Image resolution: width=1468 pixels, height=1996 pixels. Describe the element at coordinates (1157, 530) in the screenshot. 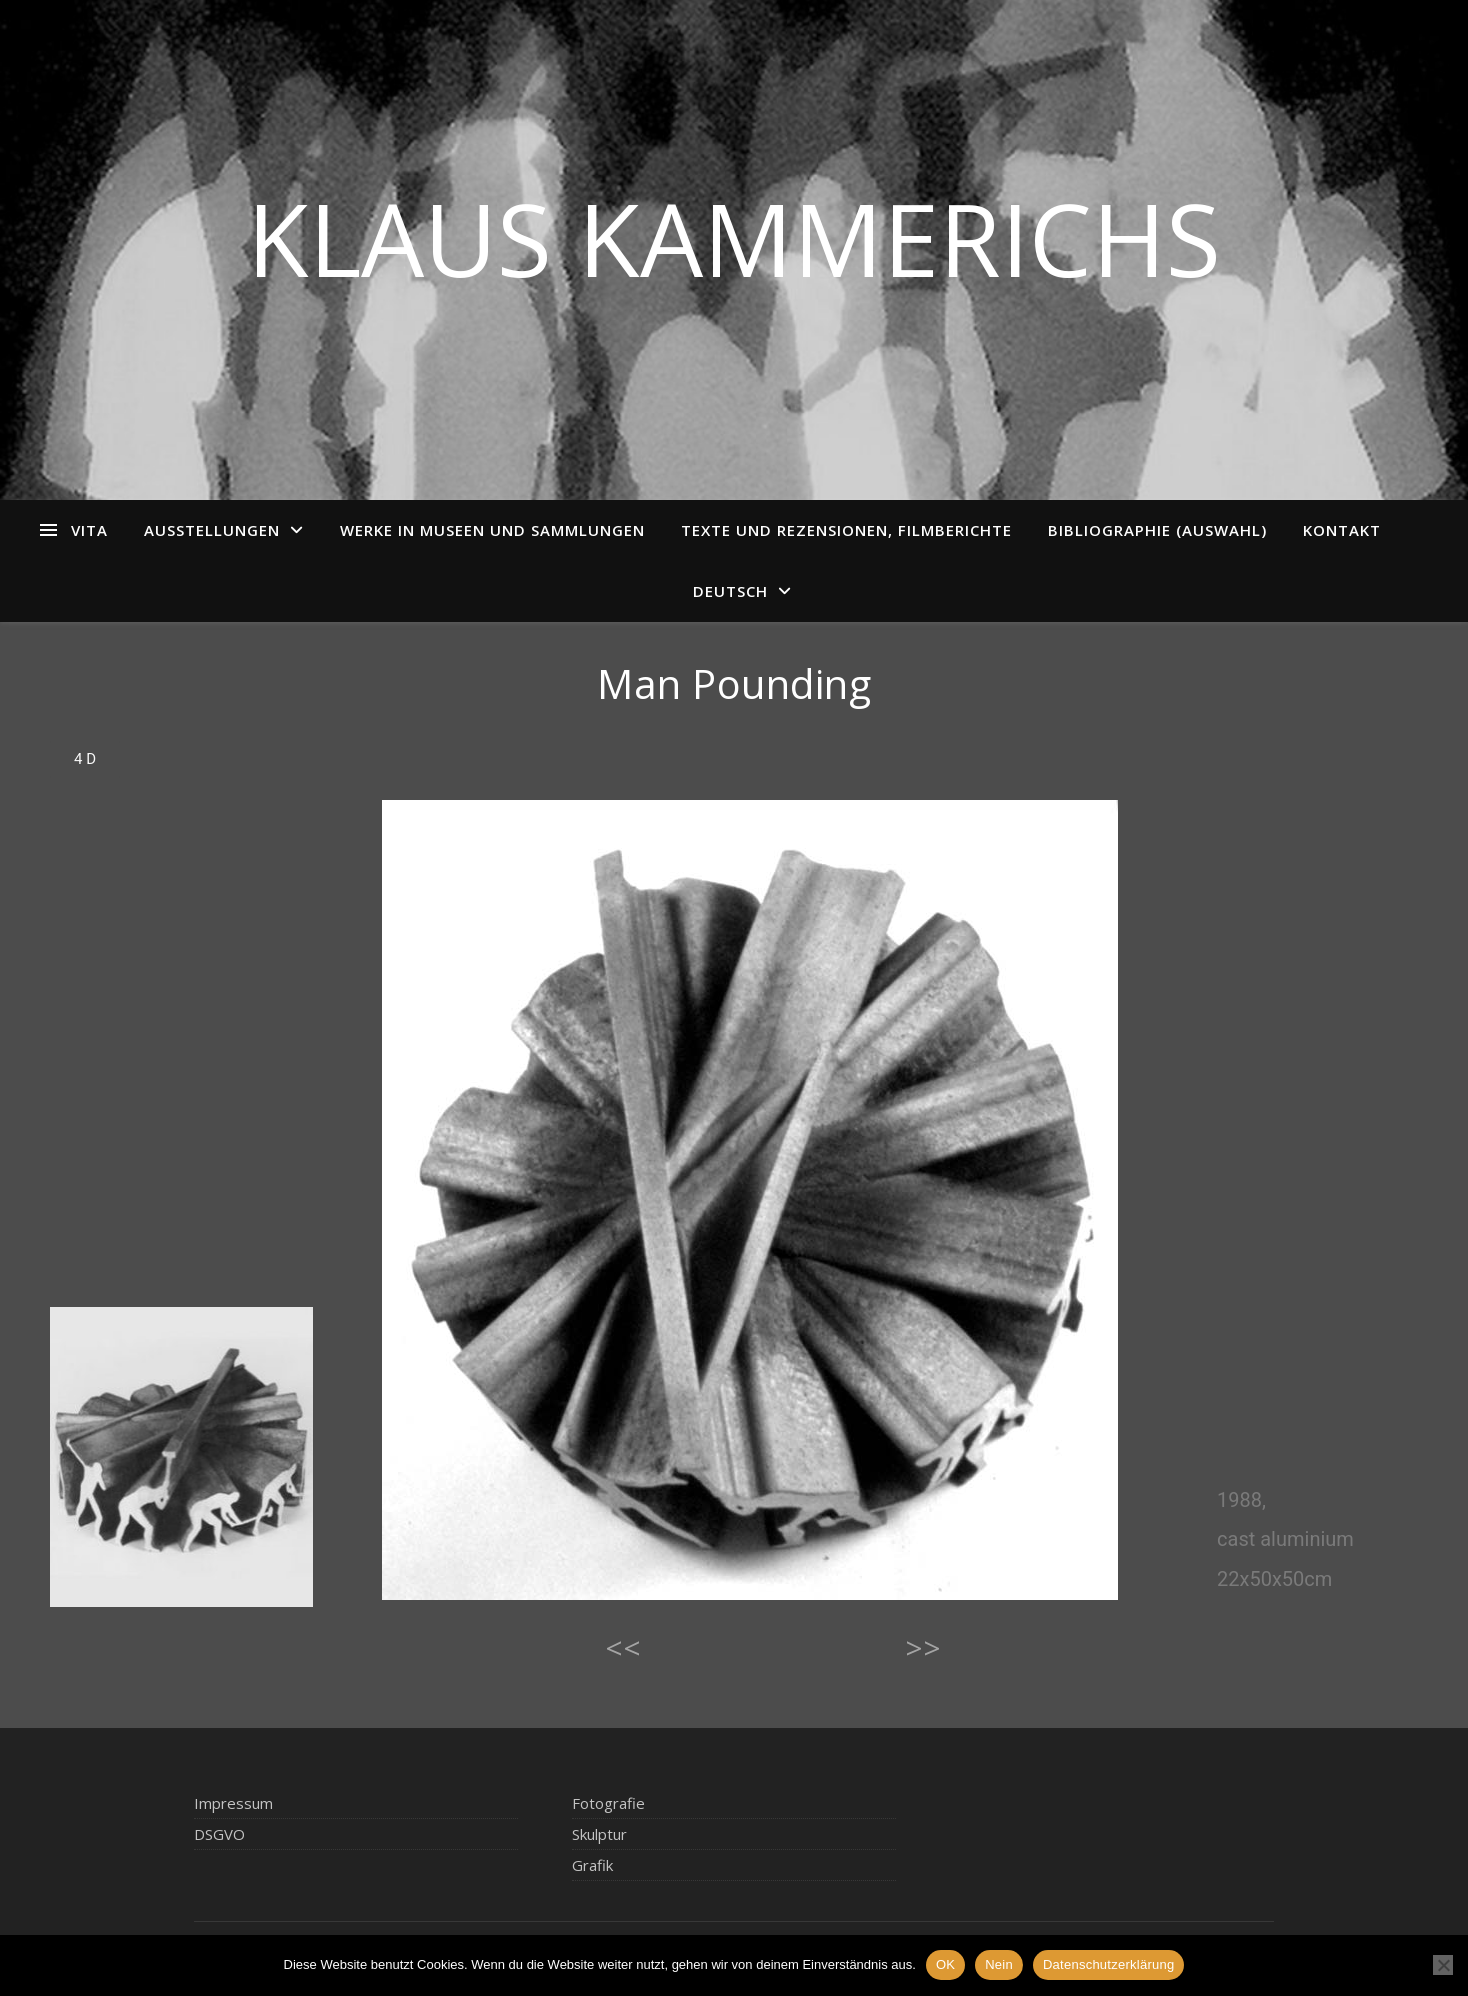

I see `Bibliographie (Auswahl)` at that location.